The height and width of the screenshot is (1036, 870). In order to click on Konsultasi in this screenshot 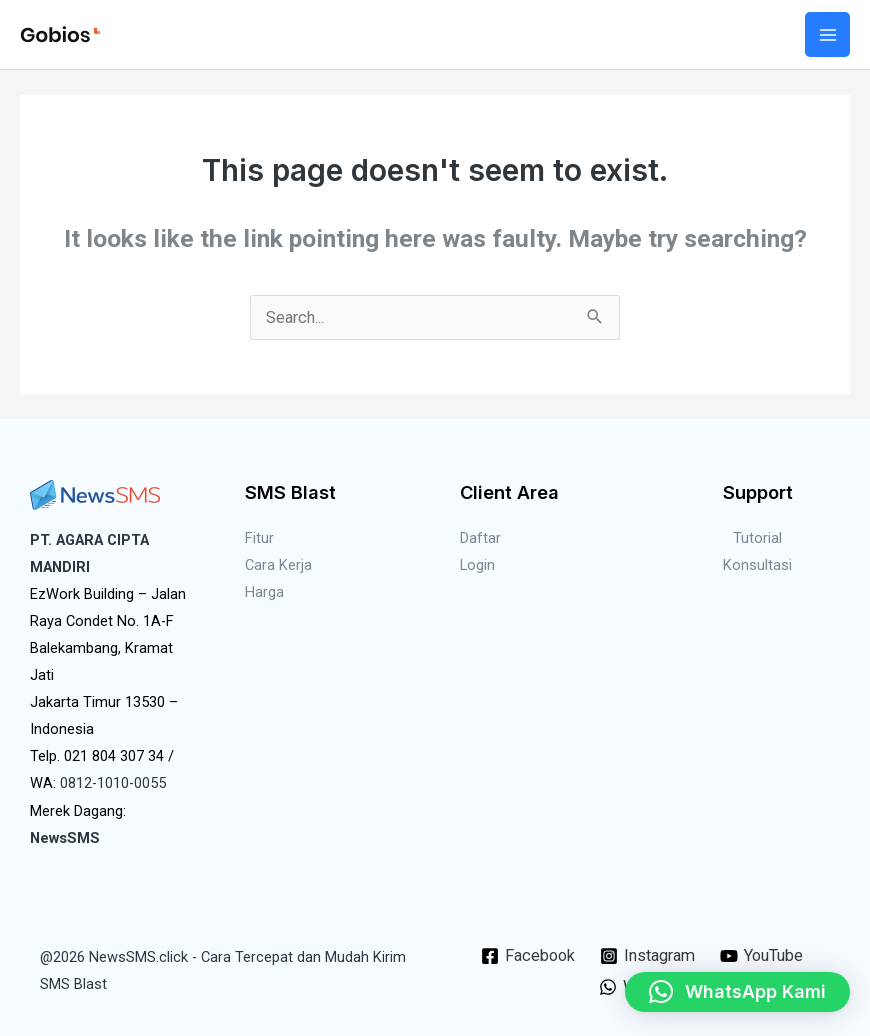, I will do `click(757, 565)`.